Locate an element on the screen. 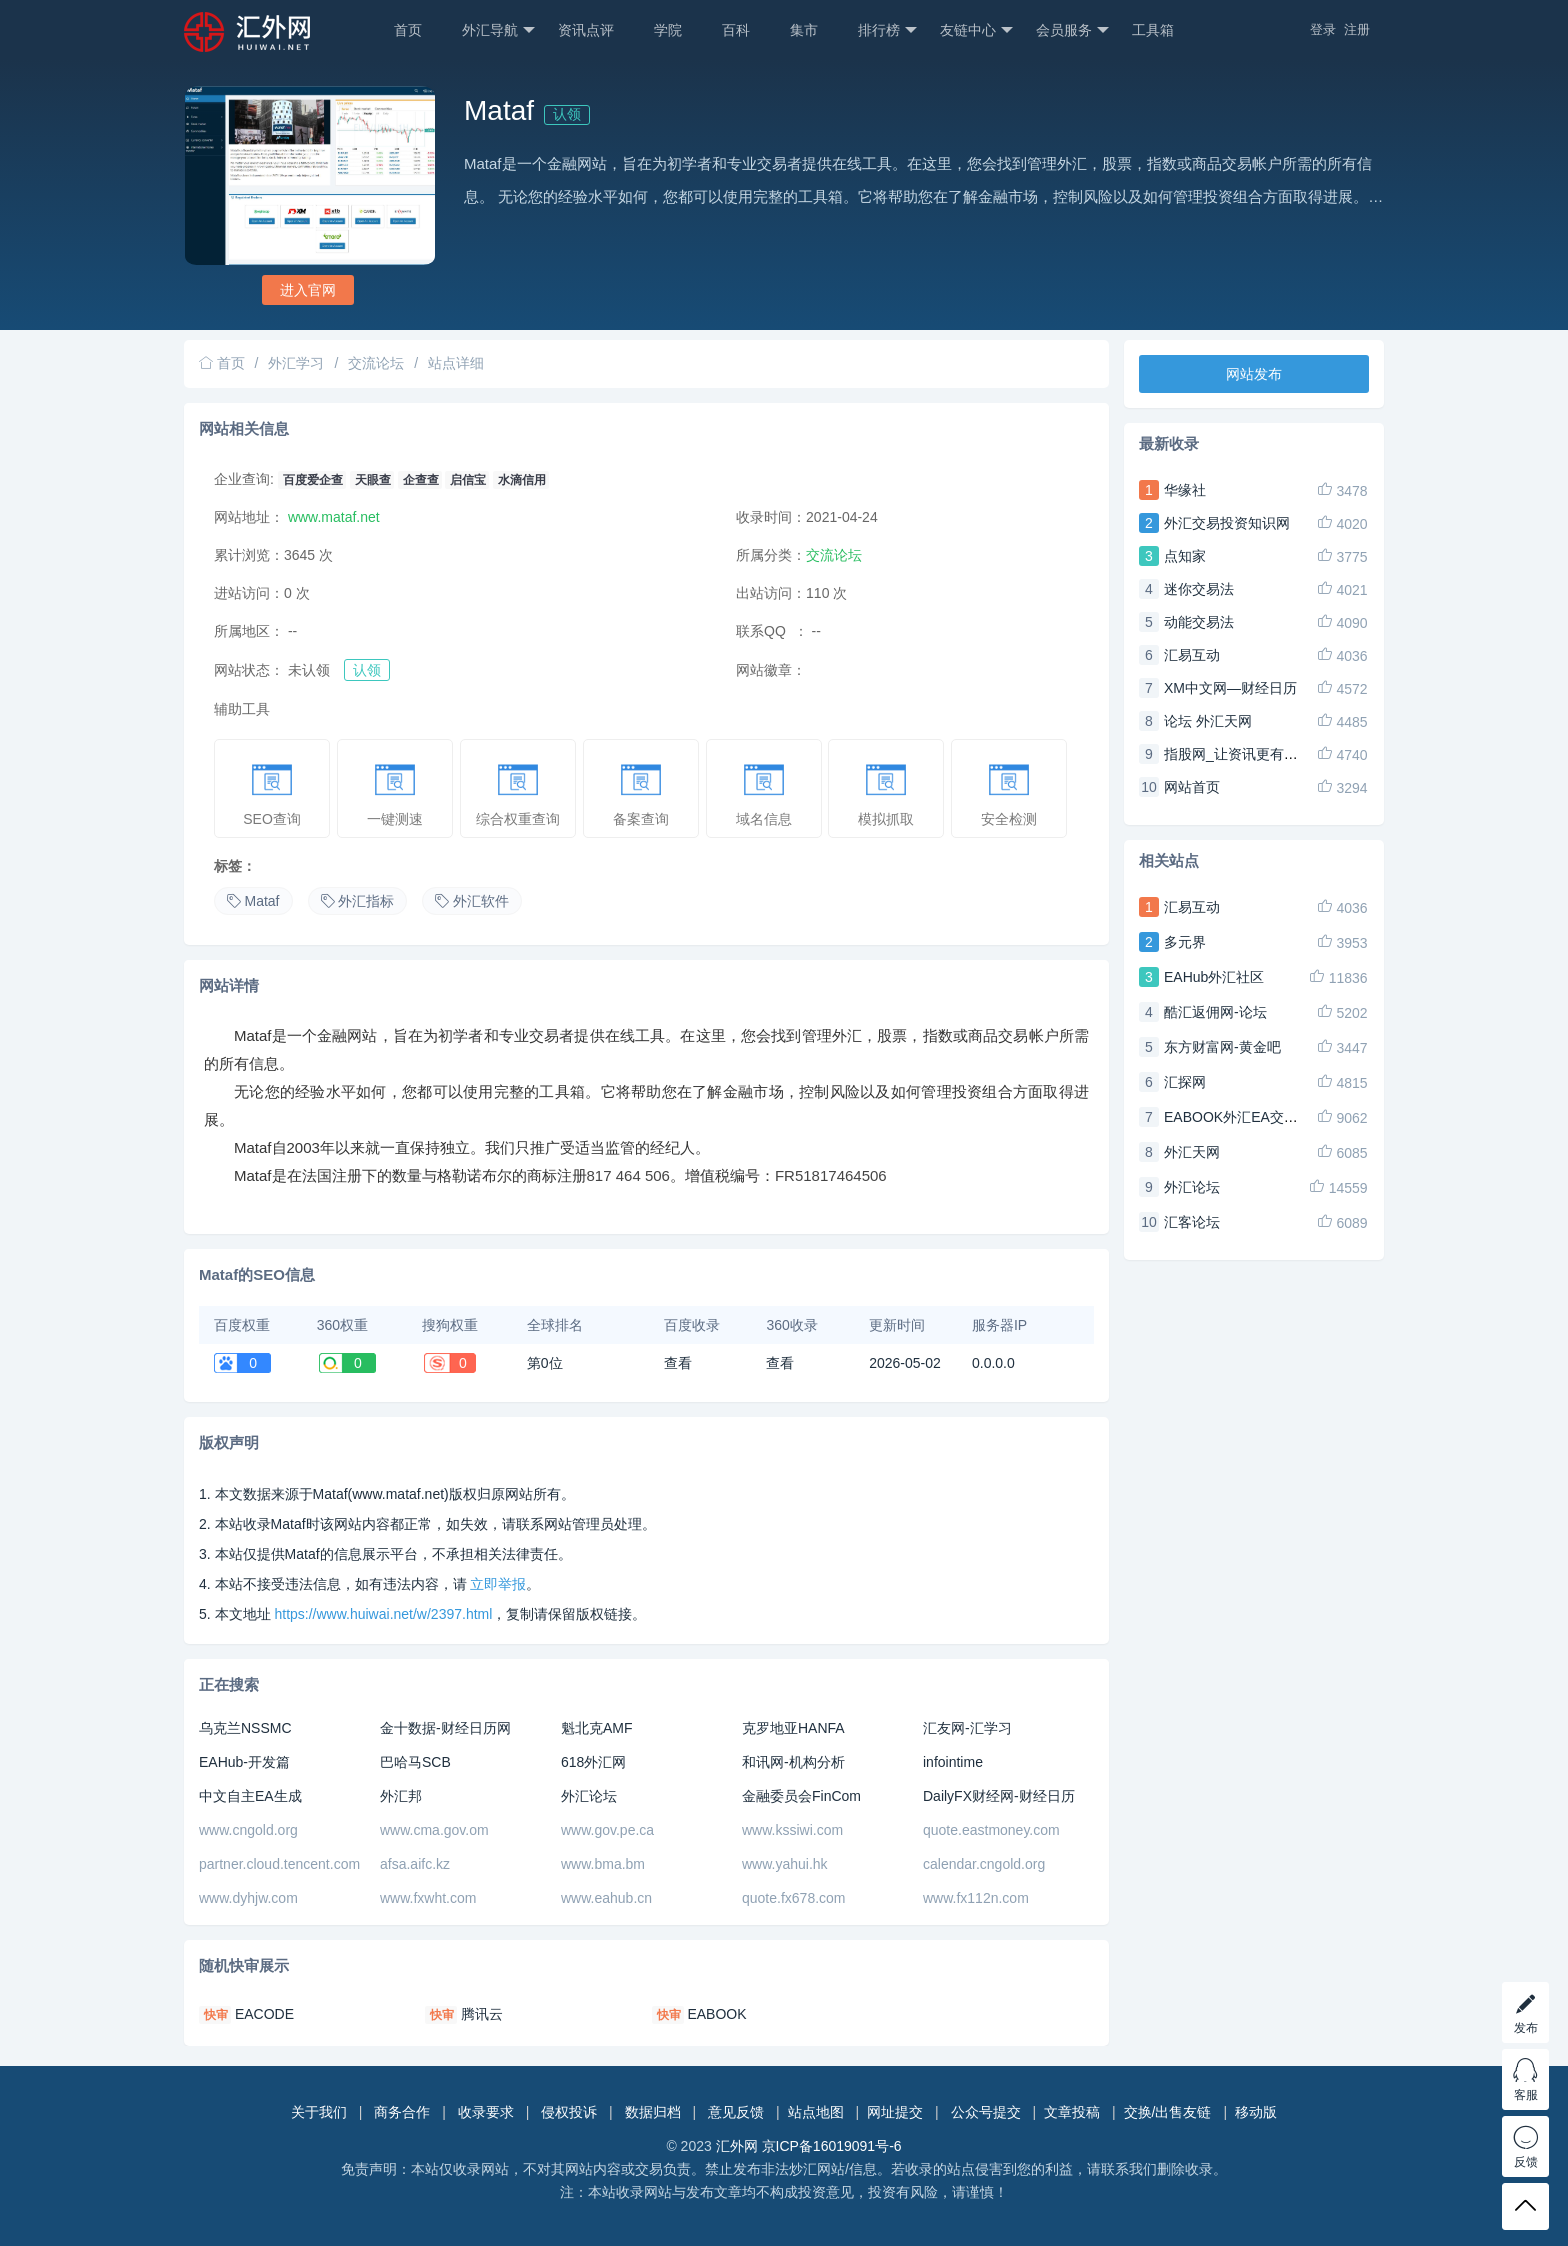 The width and height of the screenshot is (1568, 2246). www.kssiwi.com is located at coordinates (792, 1830).